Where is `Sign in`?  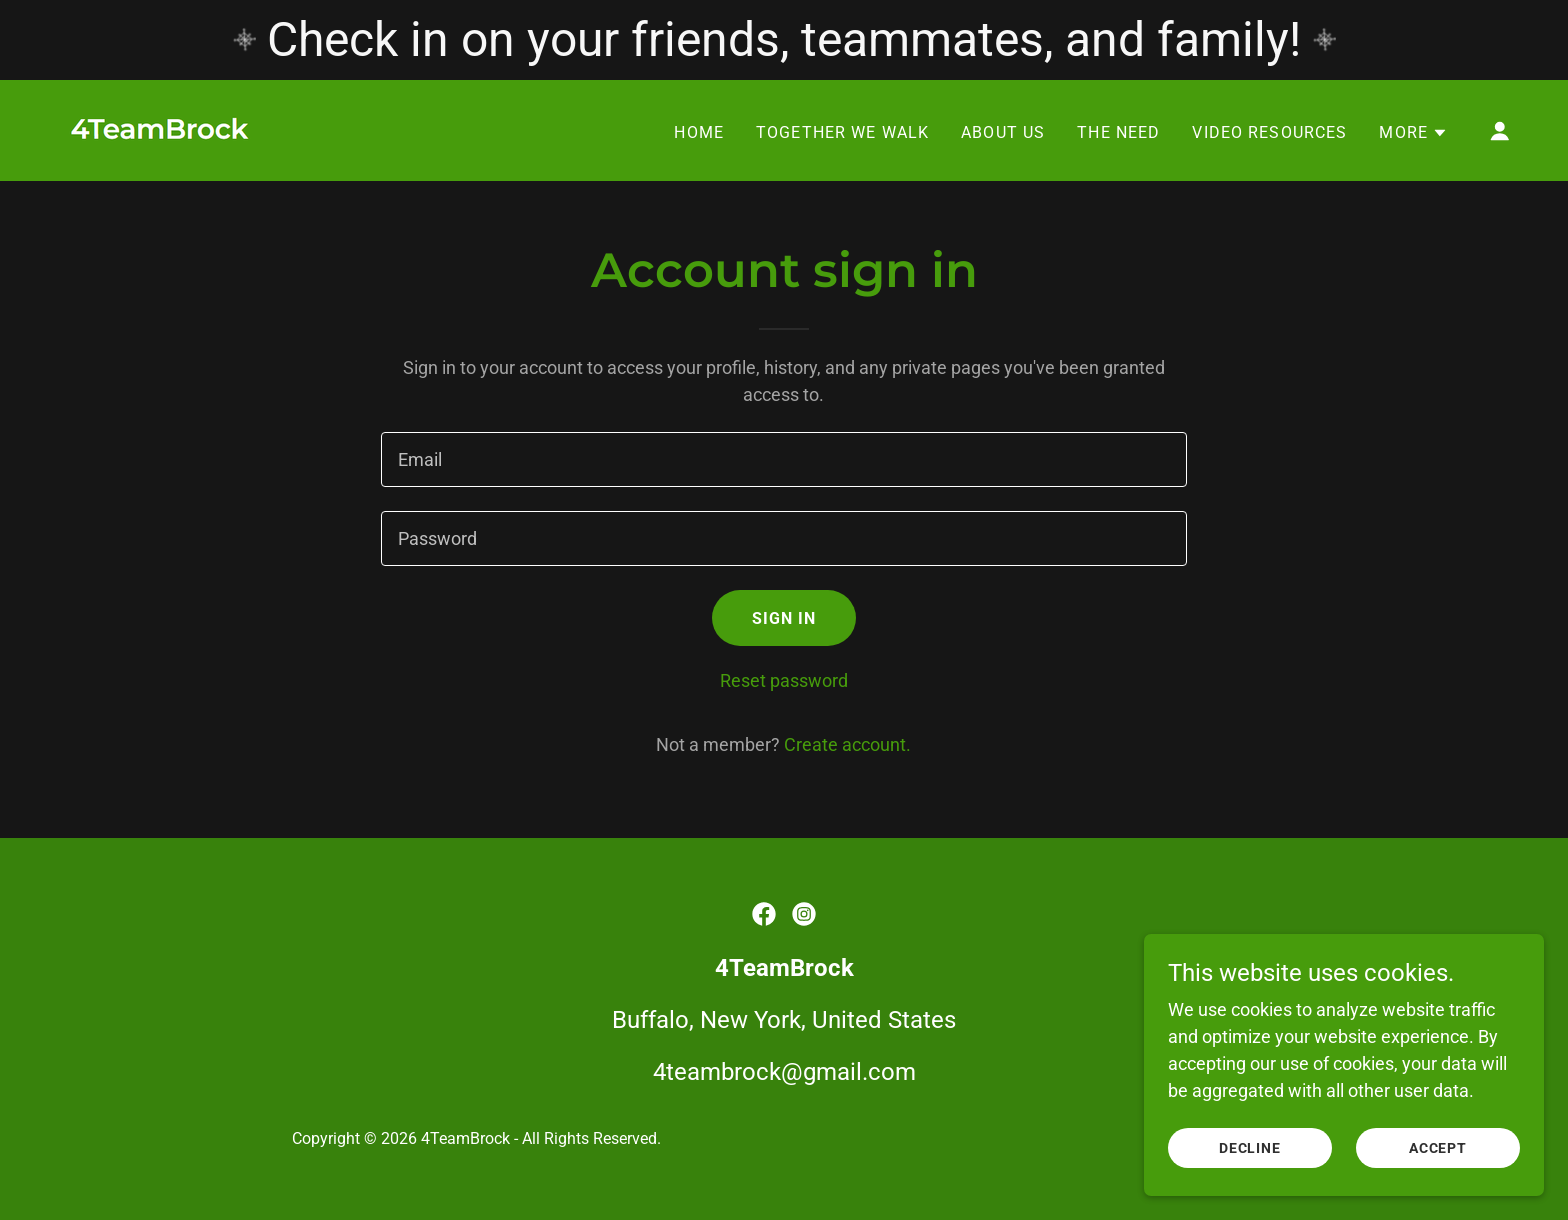
Sign in is located at coordinates (784, 618).